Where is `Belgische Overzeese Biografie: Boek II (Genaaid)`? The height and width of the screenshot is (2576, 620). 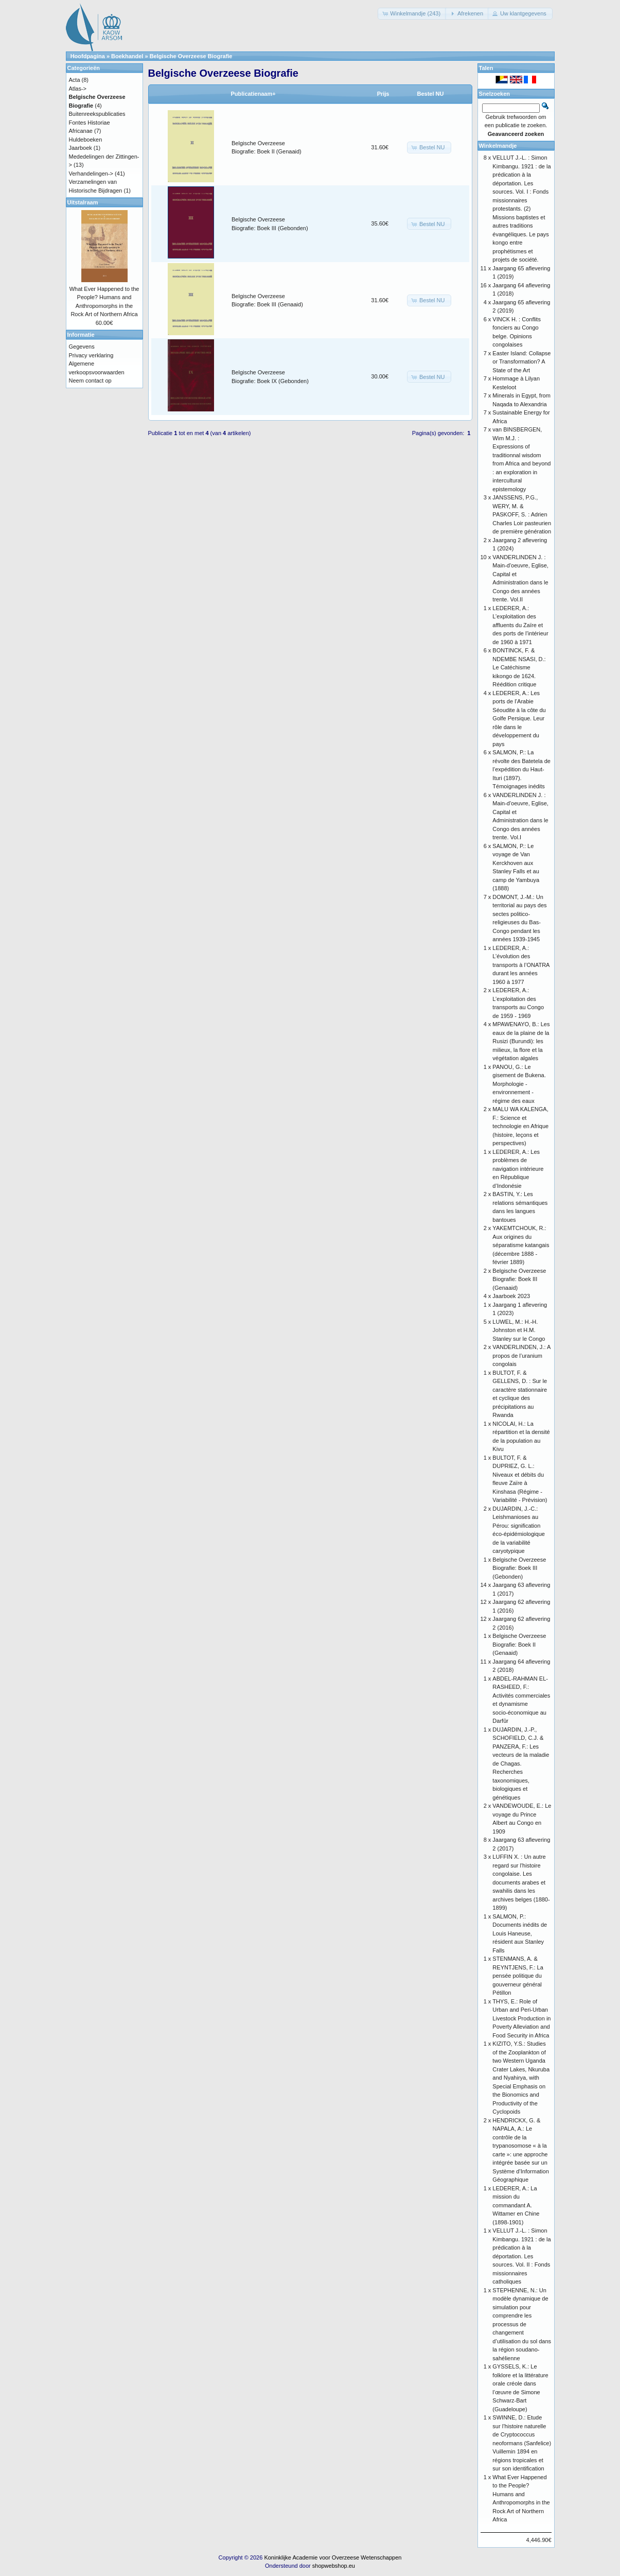
Belgische Overzeese Biografie: Boek II (Genaaid) is located at coordinates (519, 1644).